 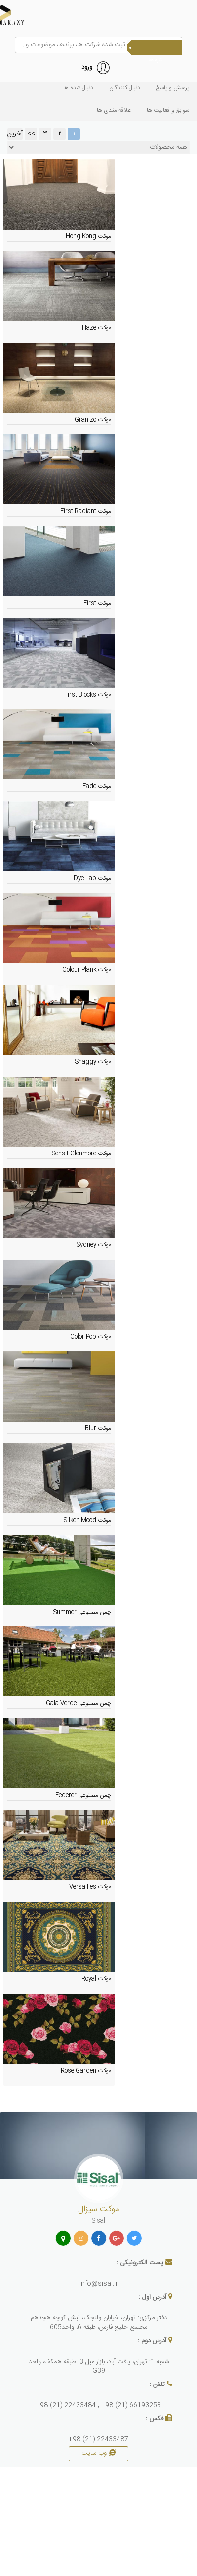 What do you see at coordinates (124, 88) in the screenshot?
I see `دنبال کنندگان` at bounding box center [124, 88].